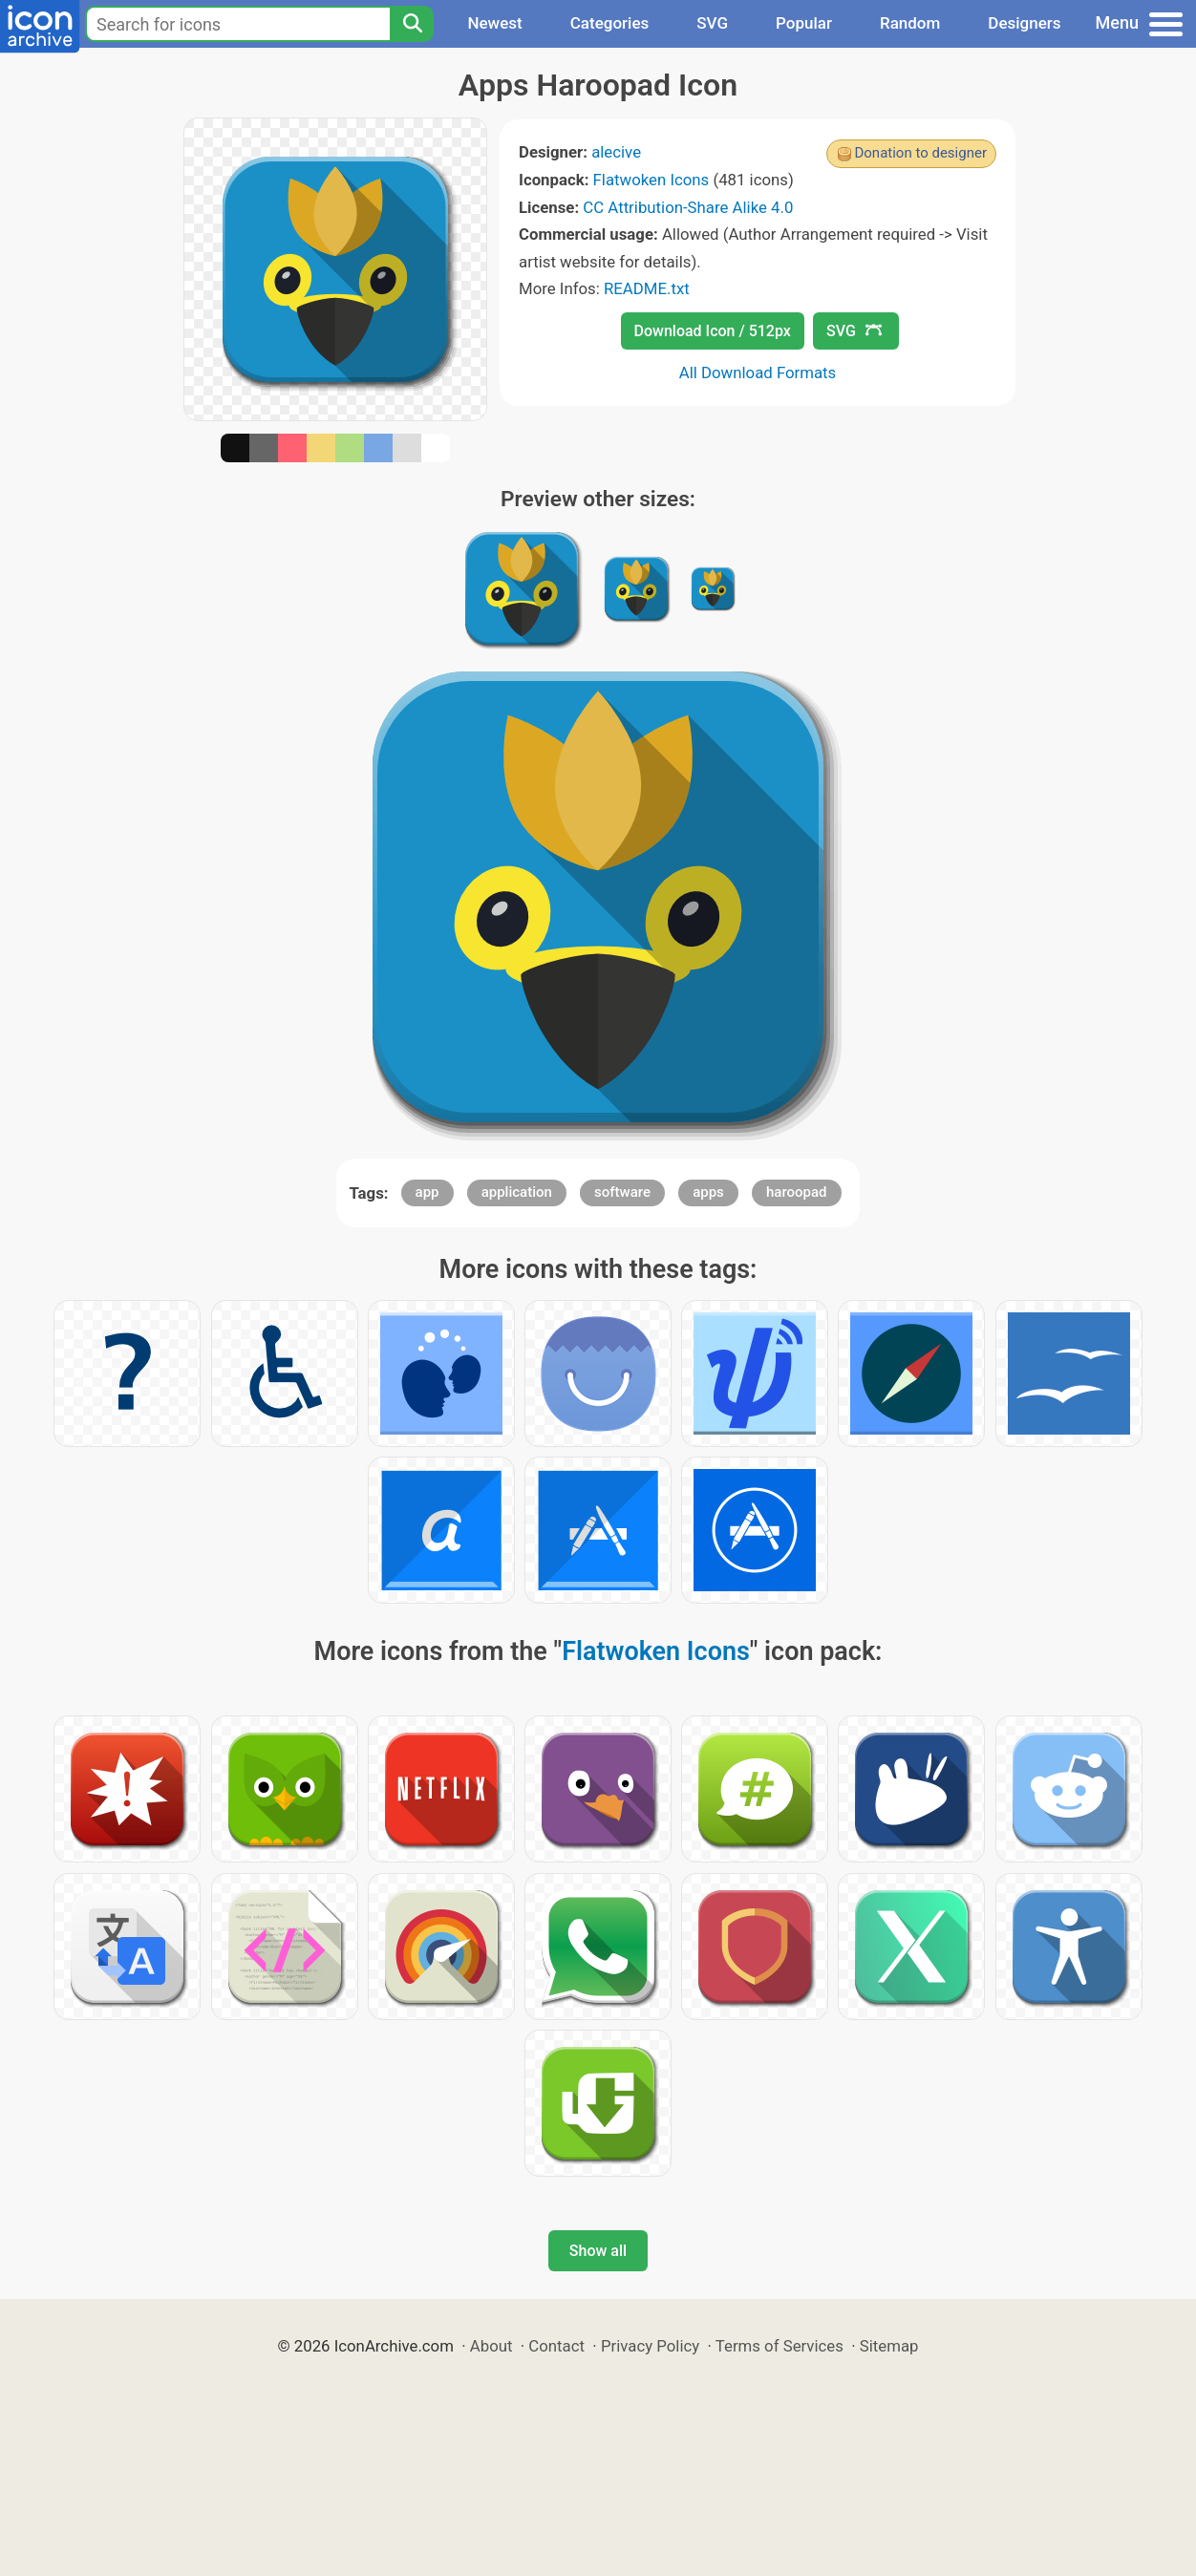 The width and height of the screenshot is (1196, 2576). I want to click on Download Icon / 512px, so click(712, 331).